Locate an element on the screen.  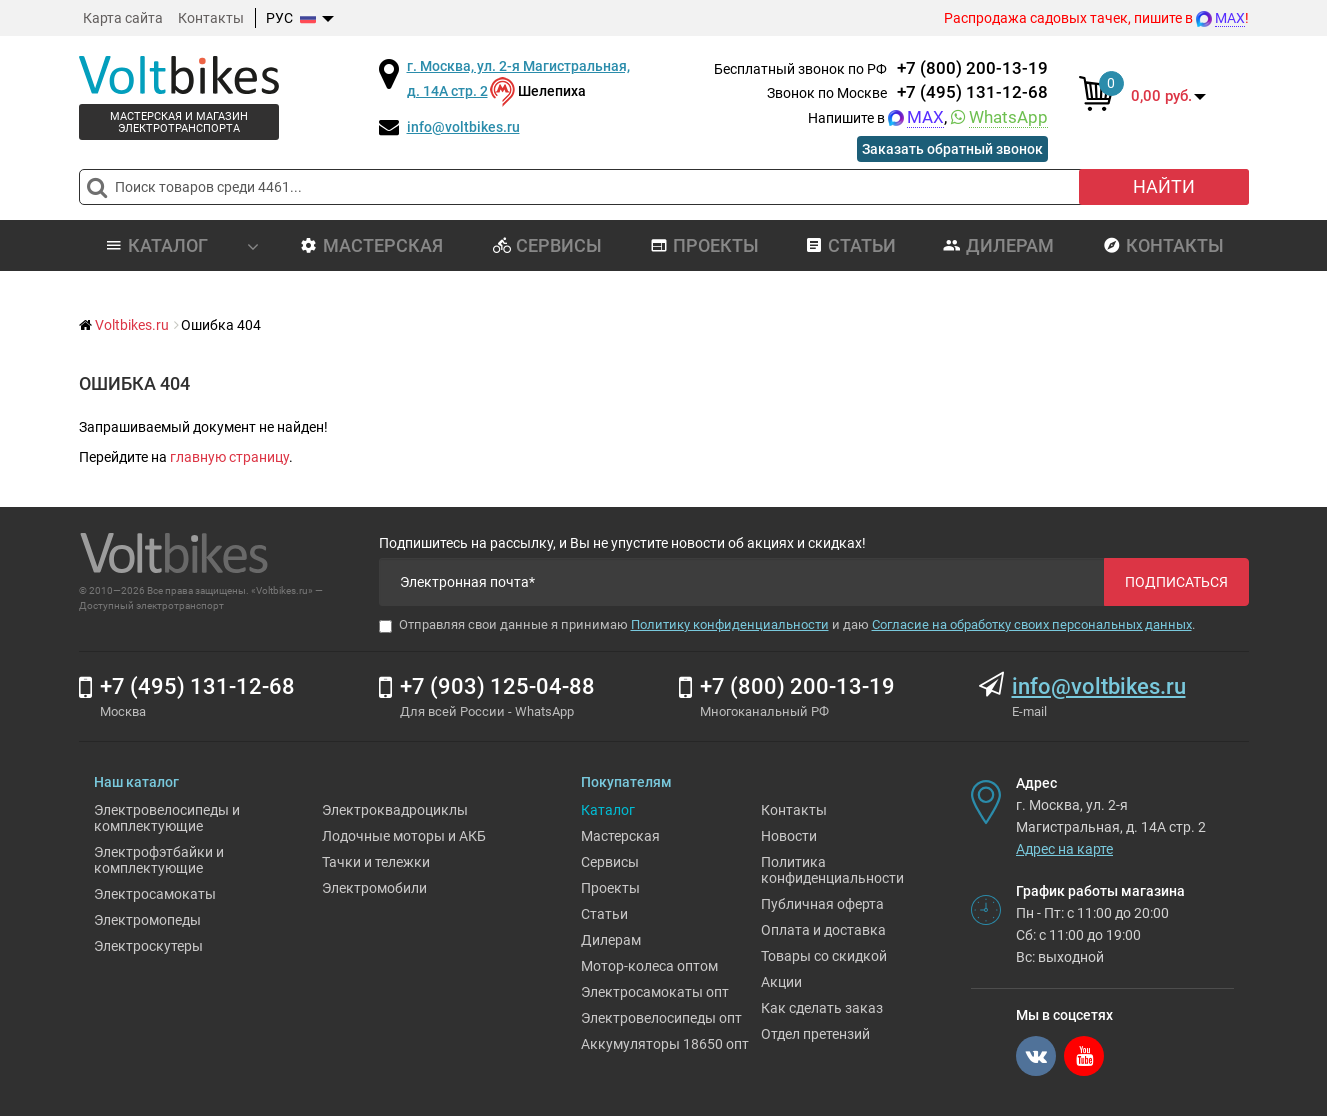
Электрофэтбайки и комплектующие is located at coordinates (159, 860).